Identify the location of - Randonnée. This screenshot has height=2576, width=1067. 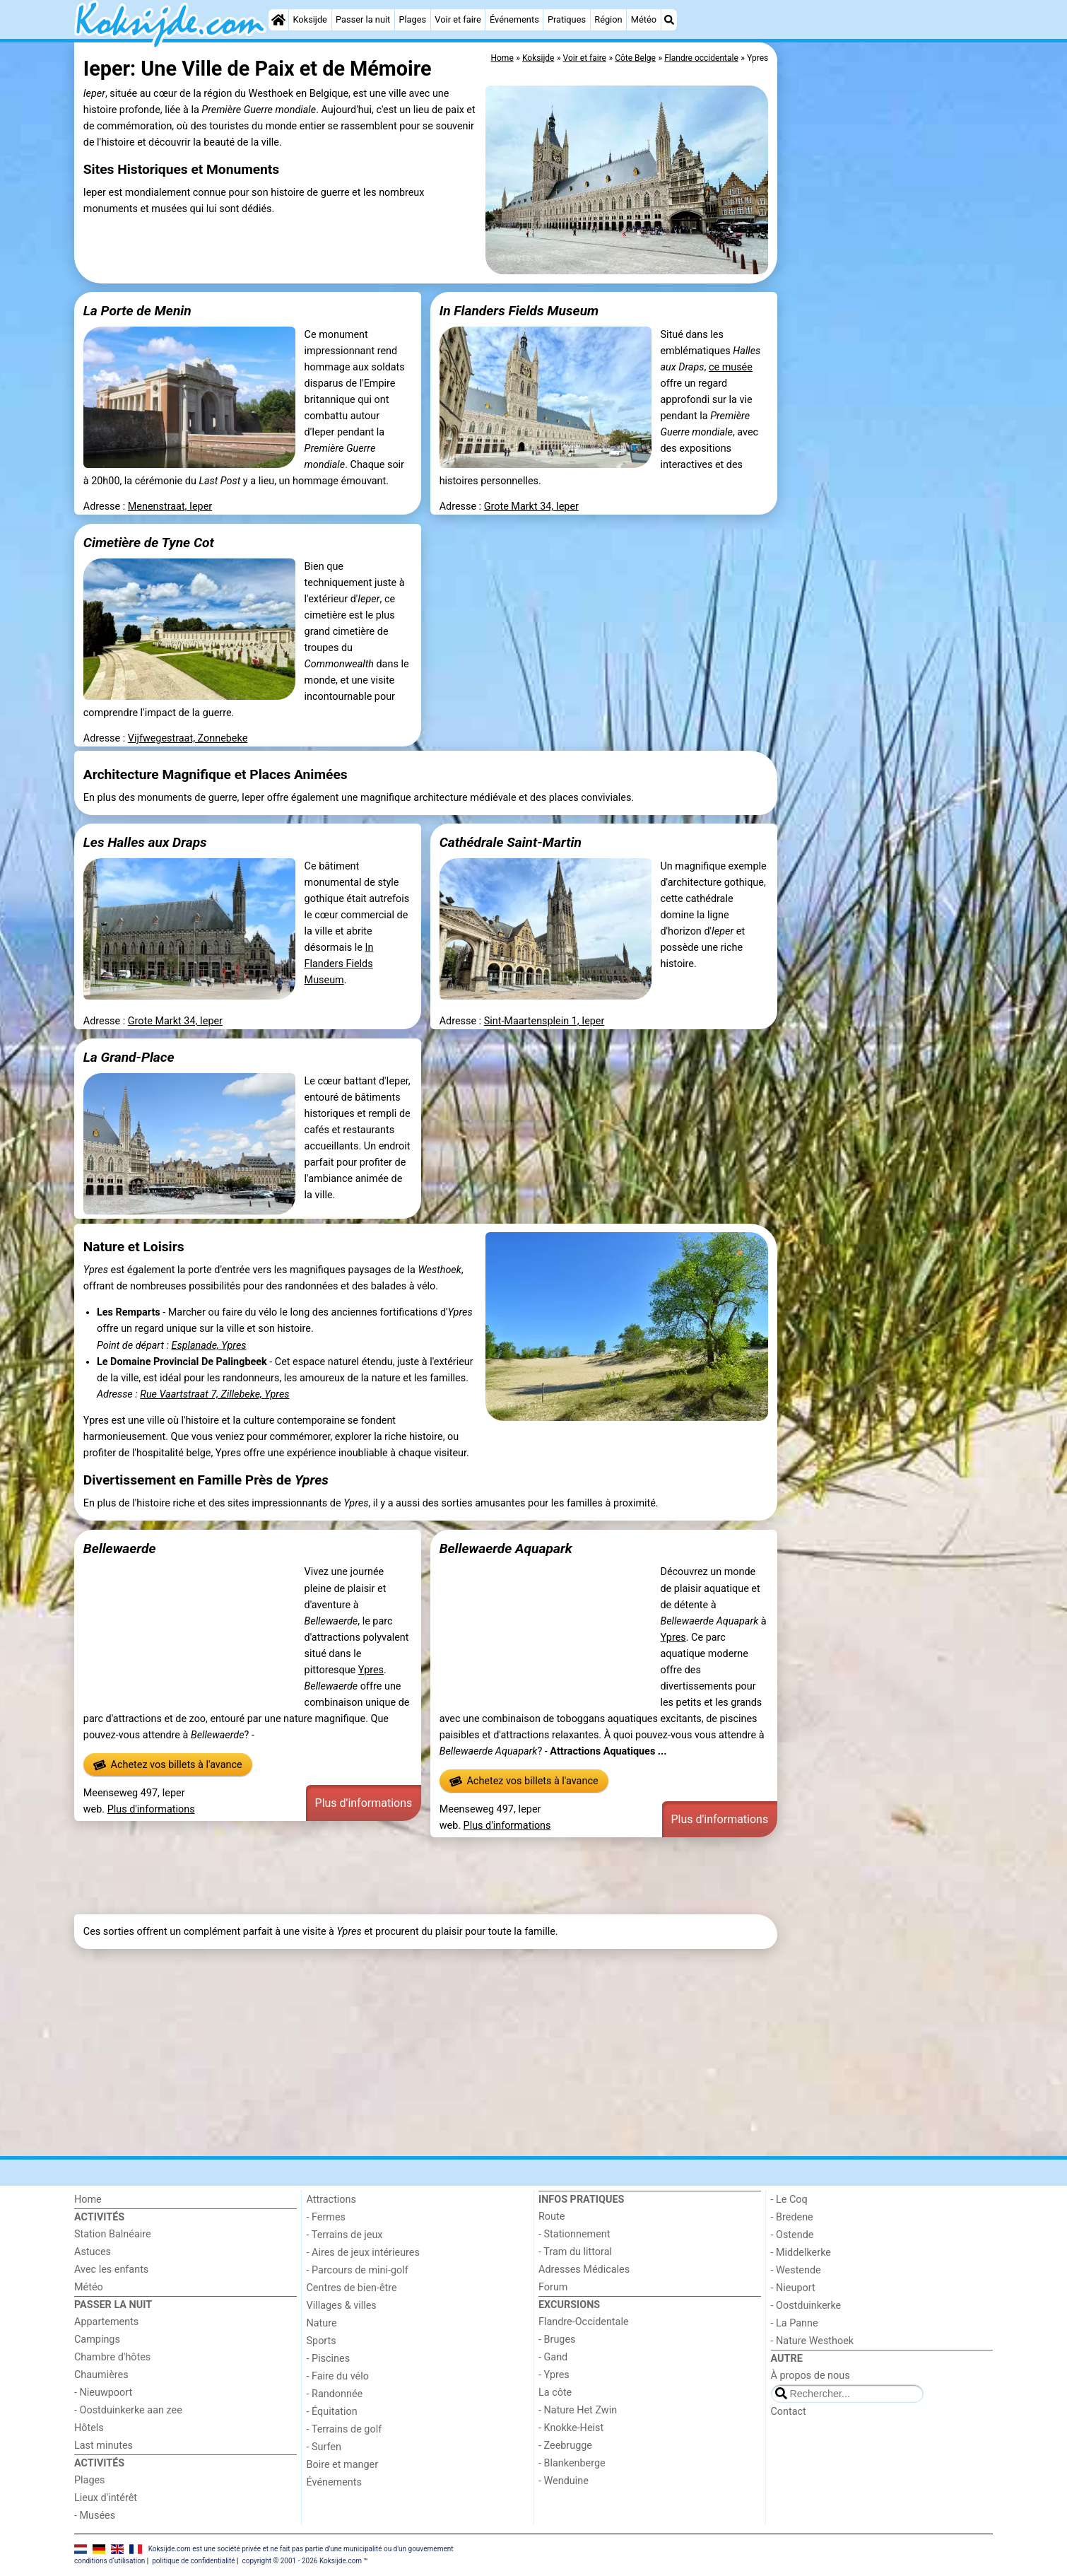
(335, 2394).